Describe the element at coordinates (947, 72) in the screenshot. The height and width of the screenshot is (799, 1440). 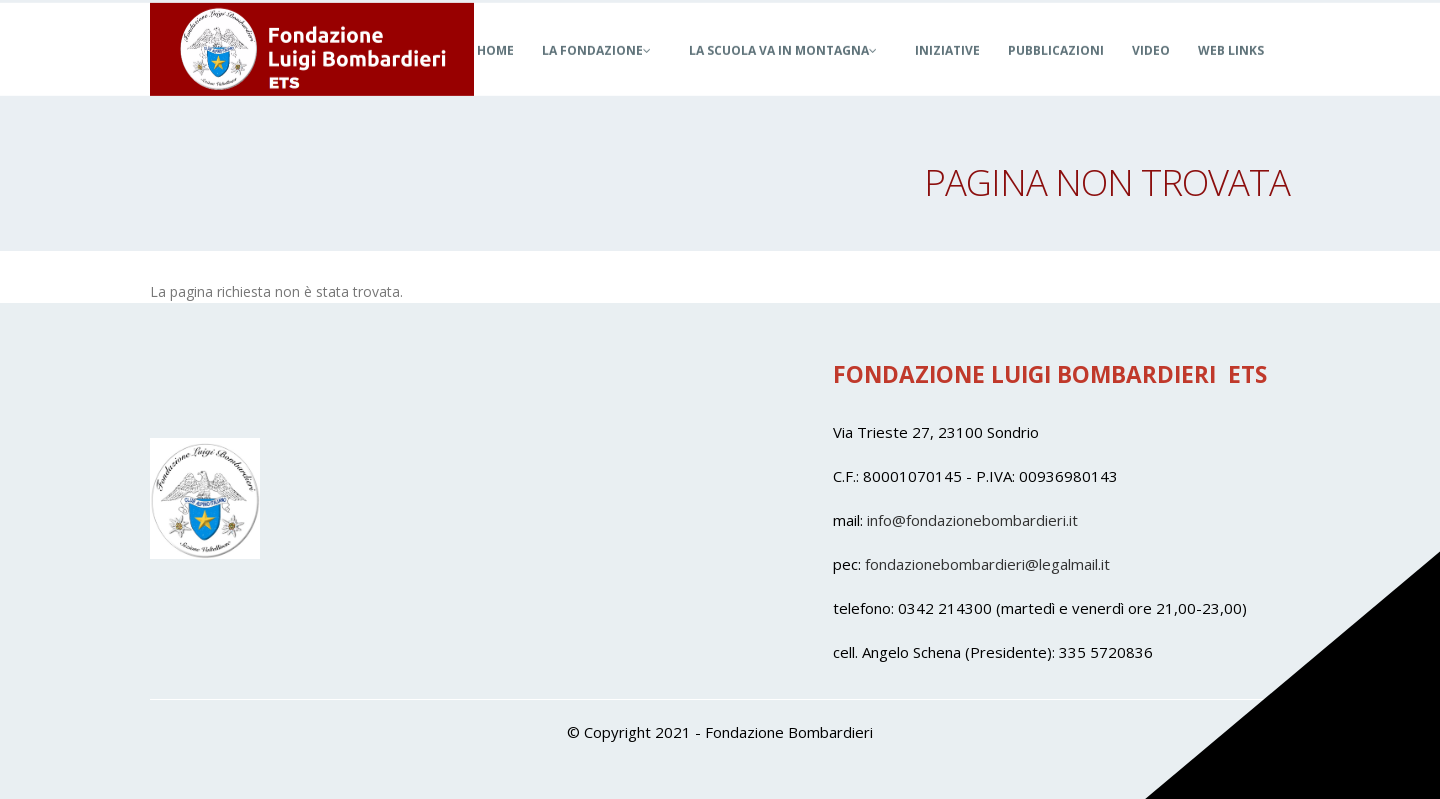
I see `Iniziative` at that location.